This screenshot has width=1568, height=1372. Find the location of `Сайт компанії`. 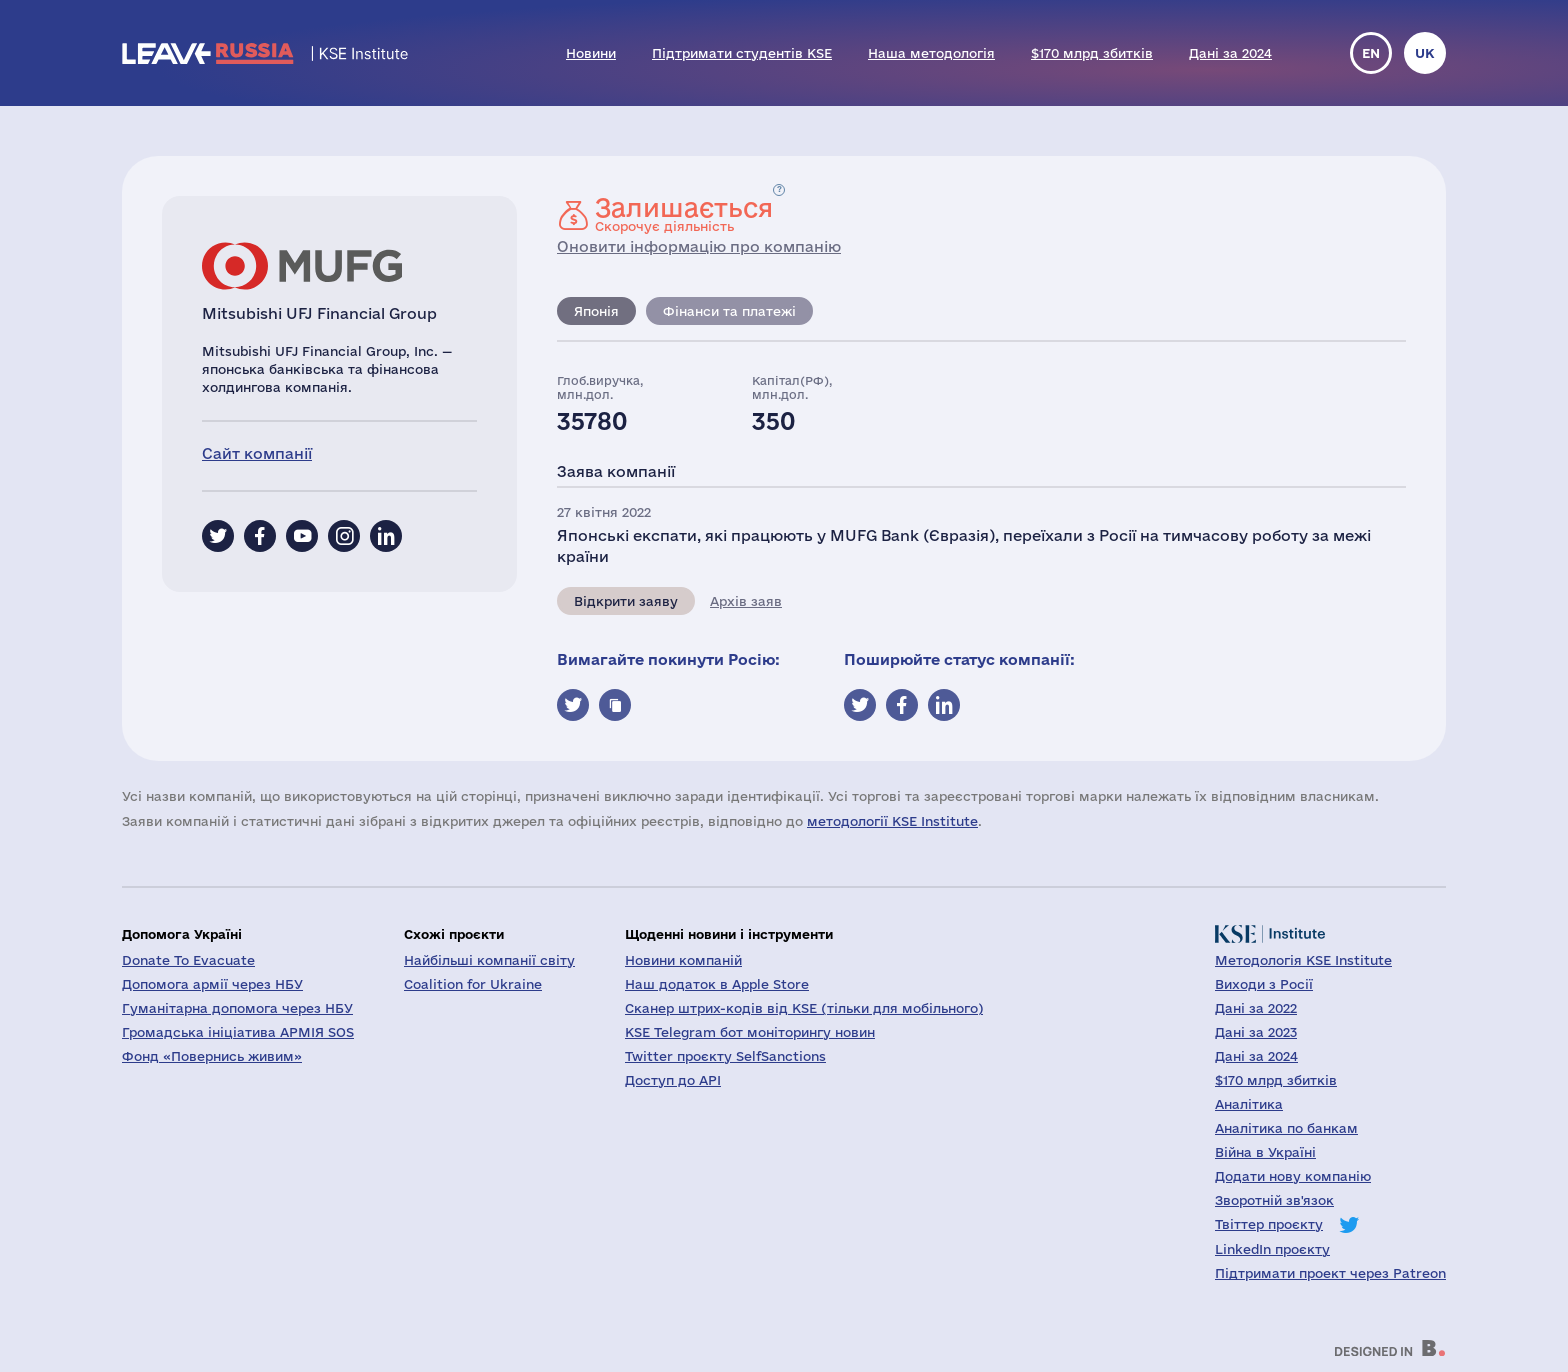

Сайт компанії is located at coordinates (257, 453).